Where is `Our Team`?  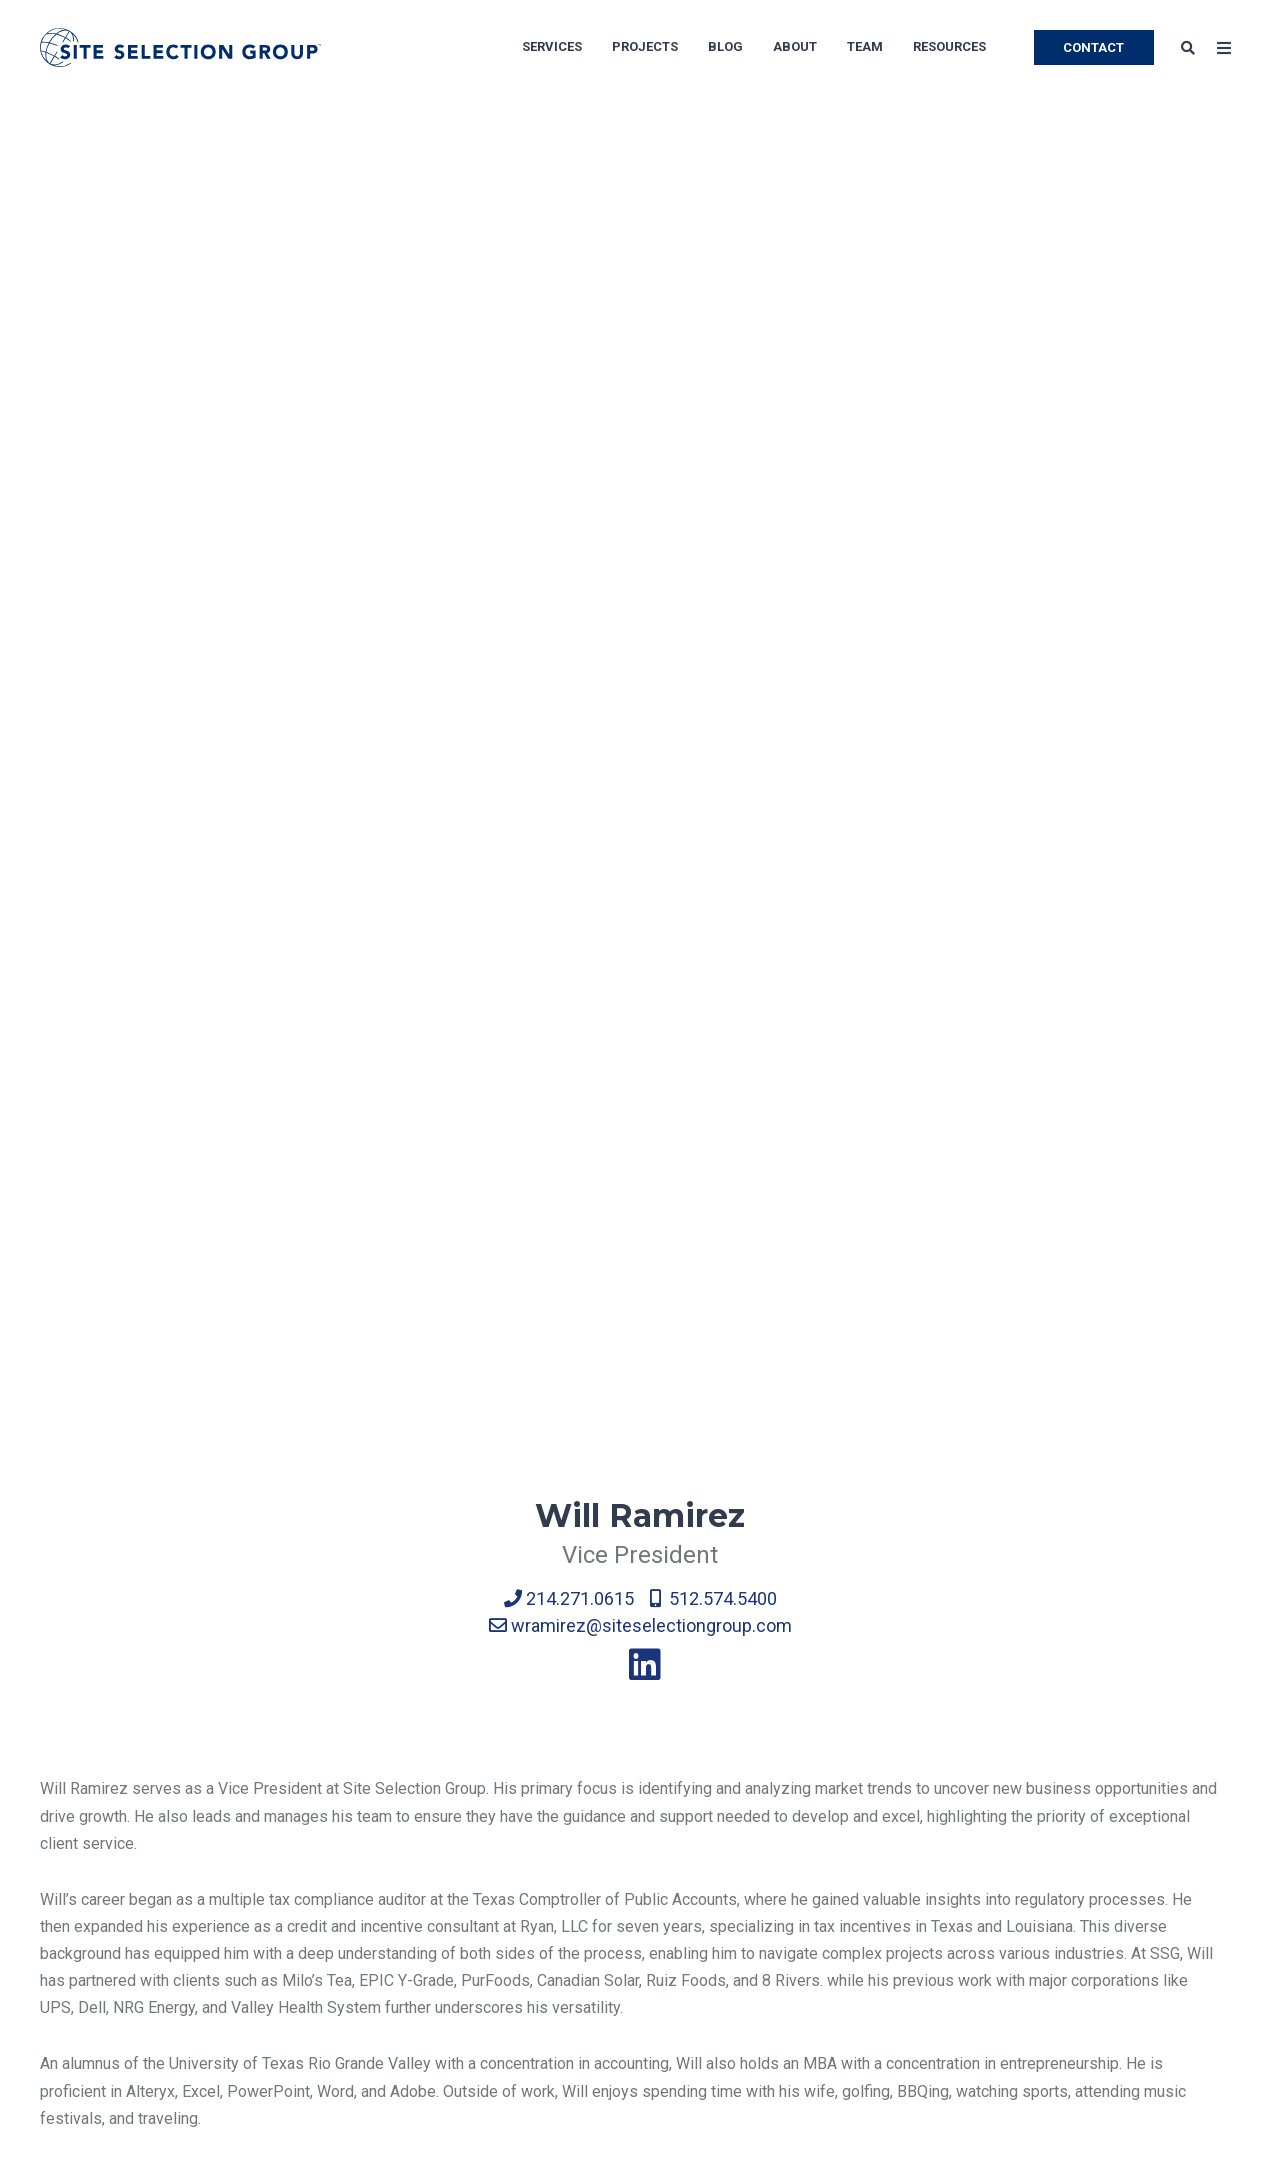
Our Team is located at coordinates (73, 1802).